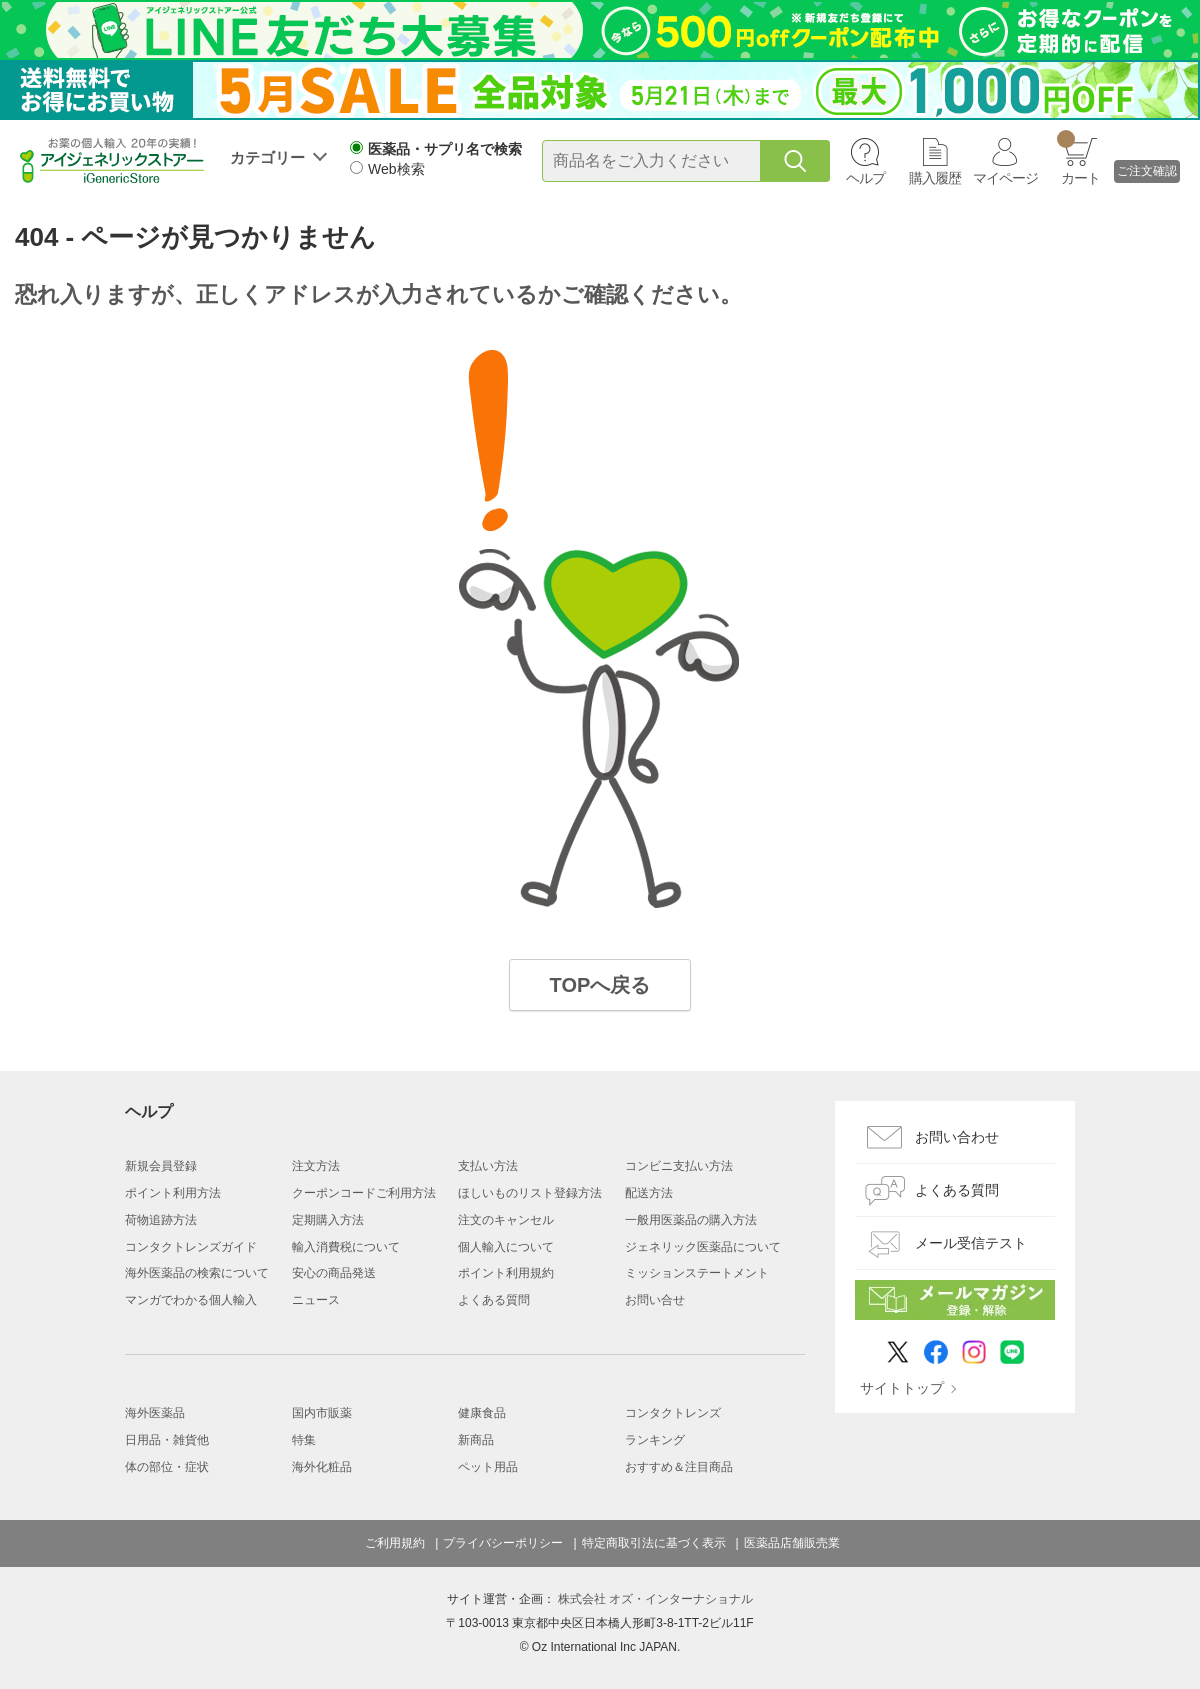 The height and width of the screenshot is (1689, 1200). What do you see at coordinates (935, 178) in the screenshot?
I see `購入履歴` at bounding box center [935, 178].